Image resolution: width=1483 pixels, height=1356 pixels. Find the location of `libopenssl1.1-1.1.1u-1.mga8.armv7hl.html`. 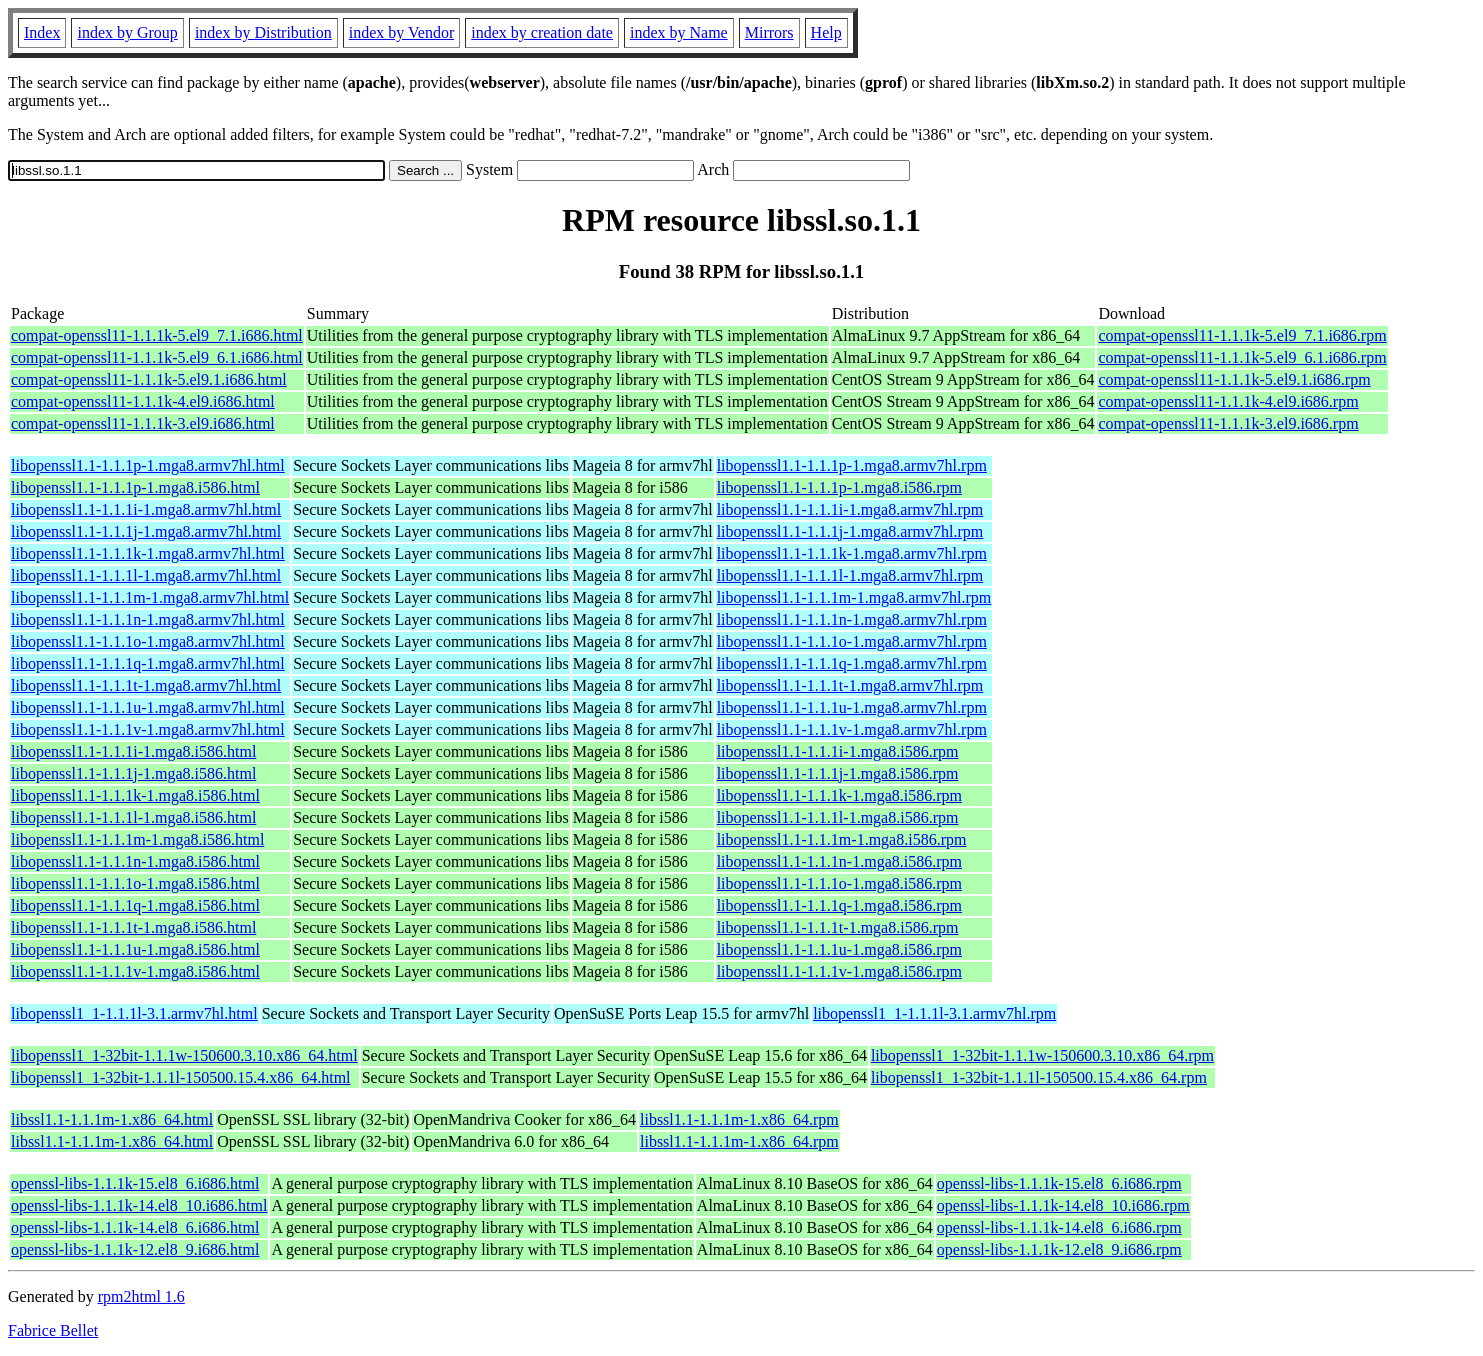

libopenssl1.1-1.1.1u-1.mga8.armv7hl.html is located at coordinates (148, 707).